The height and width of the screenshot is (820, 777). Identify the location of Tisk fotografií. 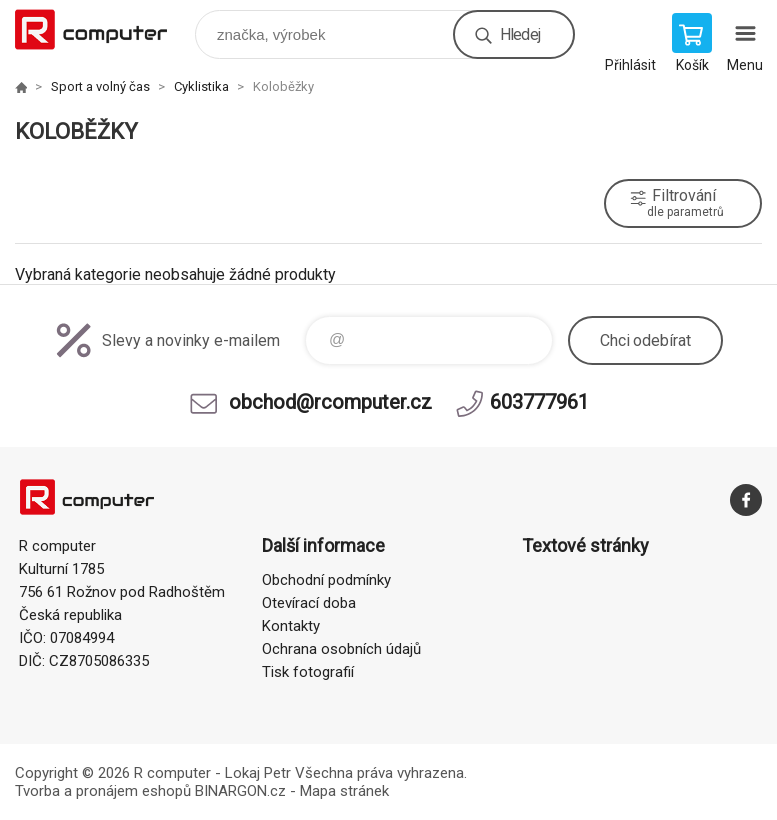
(308, 672).